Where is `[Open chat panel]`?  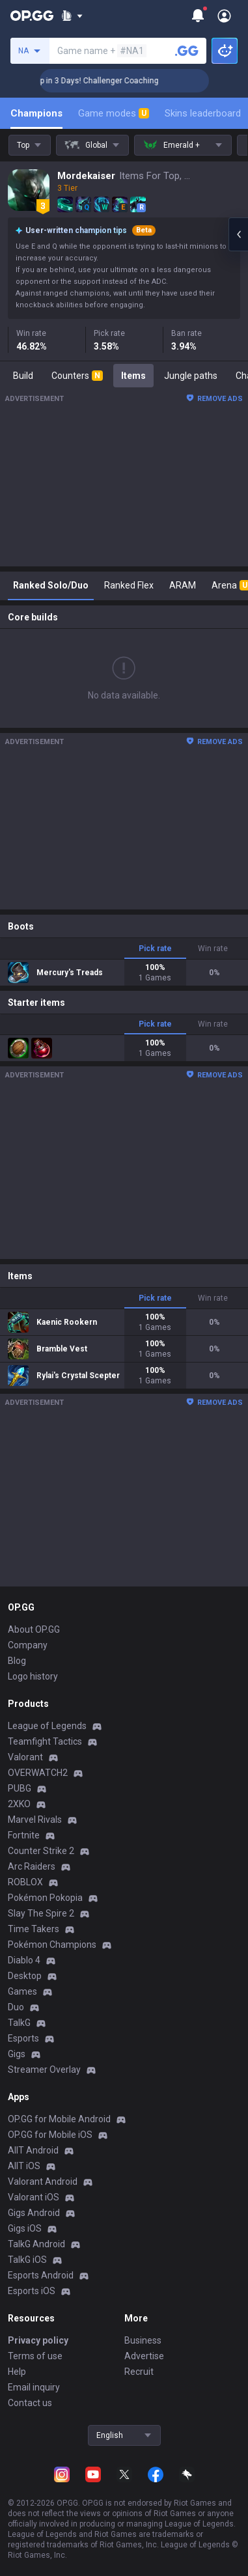
[Open chat panel] is located at coordinates (238, 234).